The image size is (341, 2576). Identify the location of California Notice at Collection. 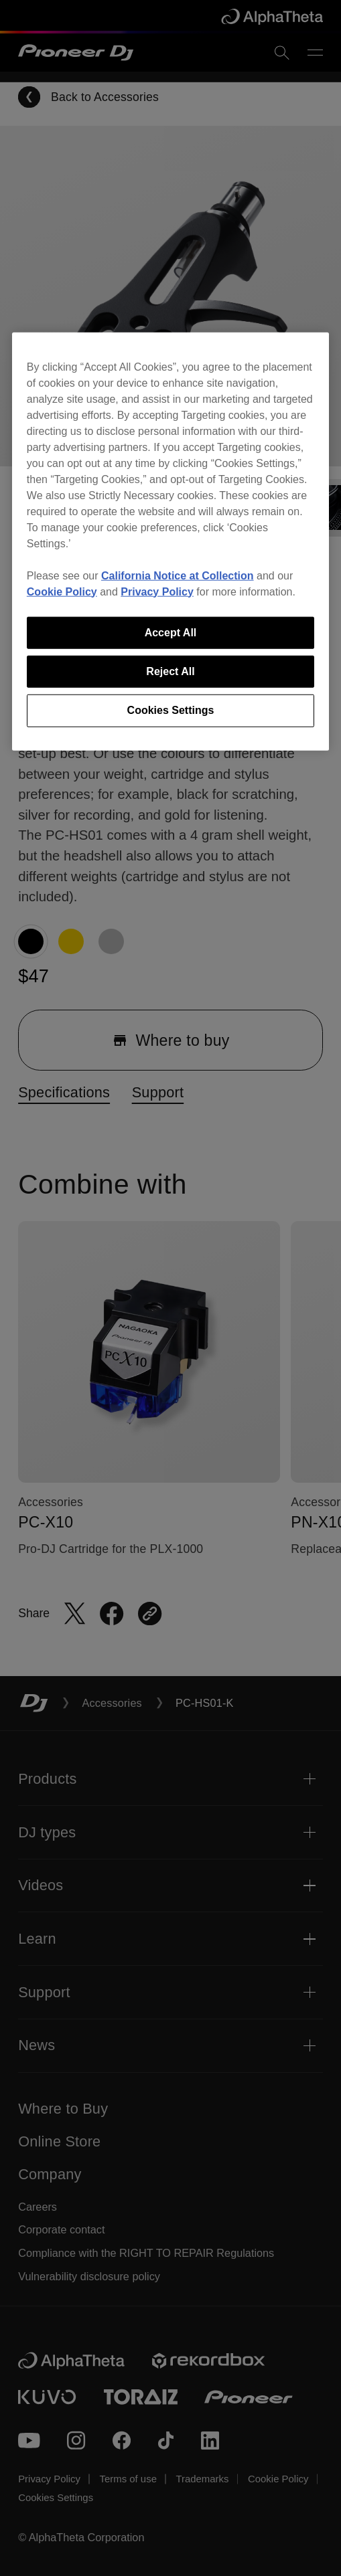
(177, 575).